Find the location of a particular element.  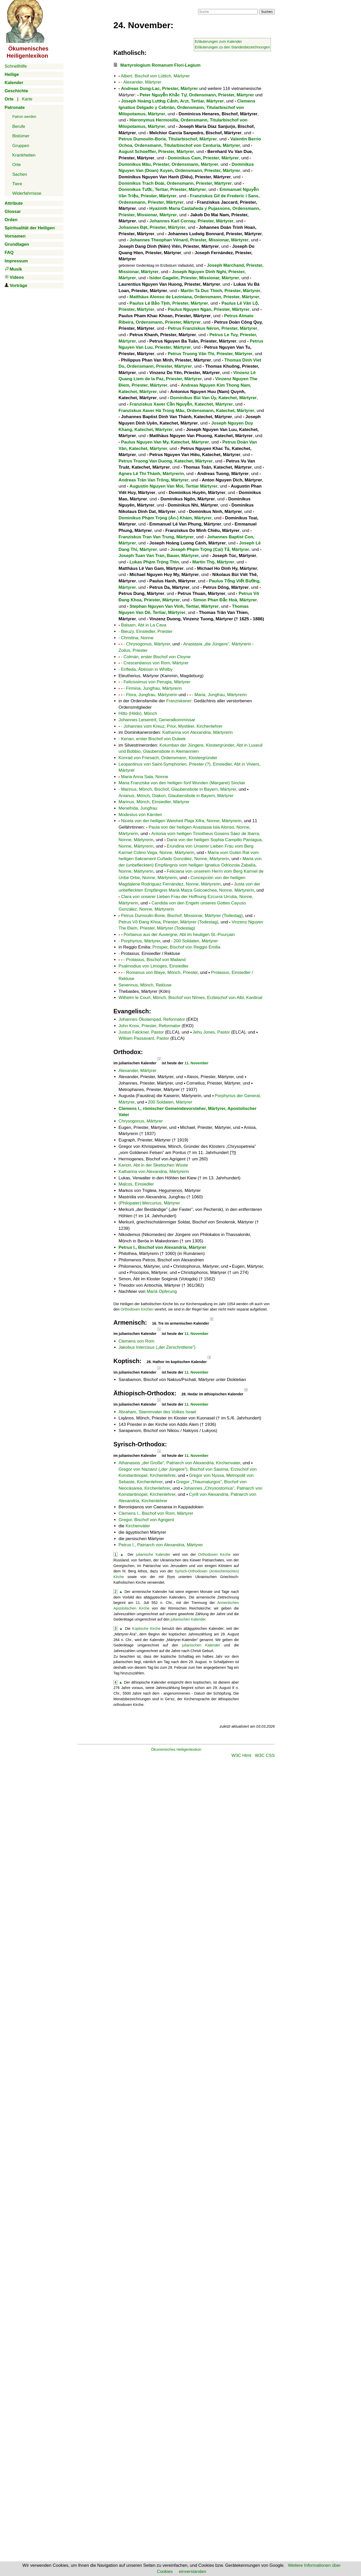

Athanasios „der Große”, Patriarch von Alexandria, Kirchenvater is located at coordinates (179, 1462).